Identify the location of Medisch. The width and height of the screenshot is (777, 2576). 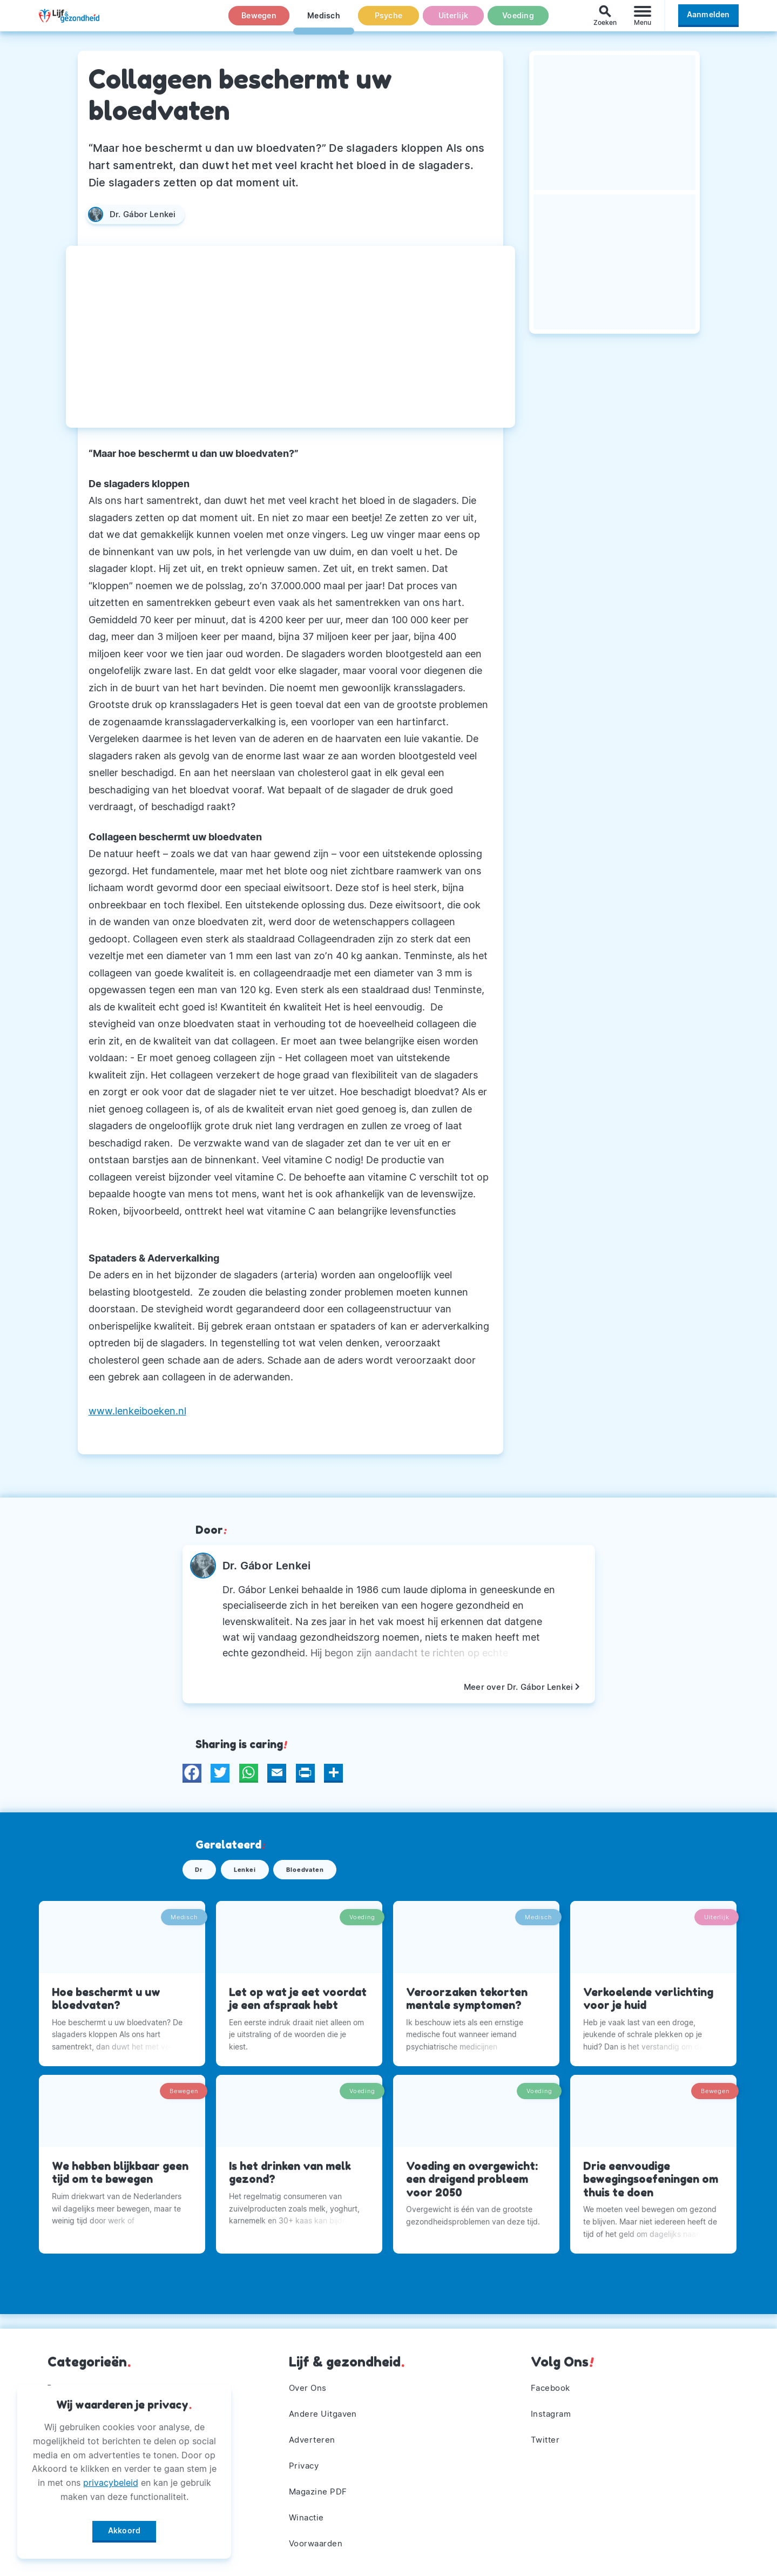
(324, 21).